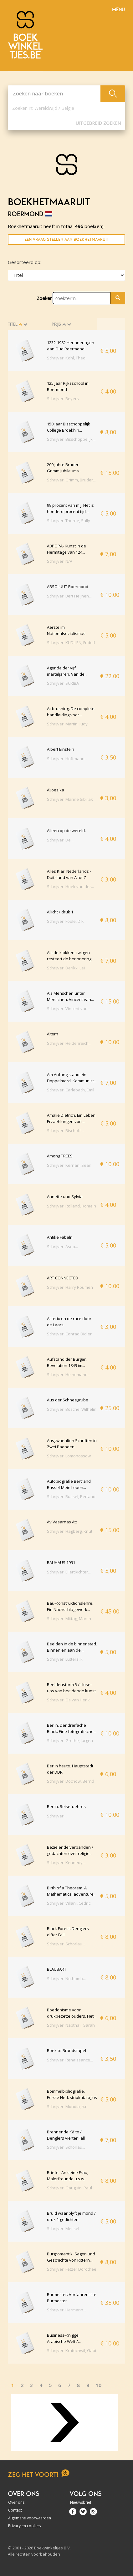  I want to click on Schrijver: Kennedy..., so click(66, 1862).